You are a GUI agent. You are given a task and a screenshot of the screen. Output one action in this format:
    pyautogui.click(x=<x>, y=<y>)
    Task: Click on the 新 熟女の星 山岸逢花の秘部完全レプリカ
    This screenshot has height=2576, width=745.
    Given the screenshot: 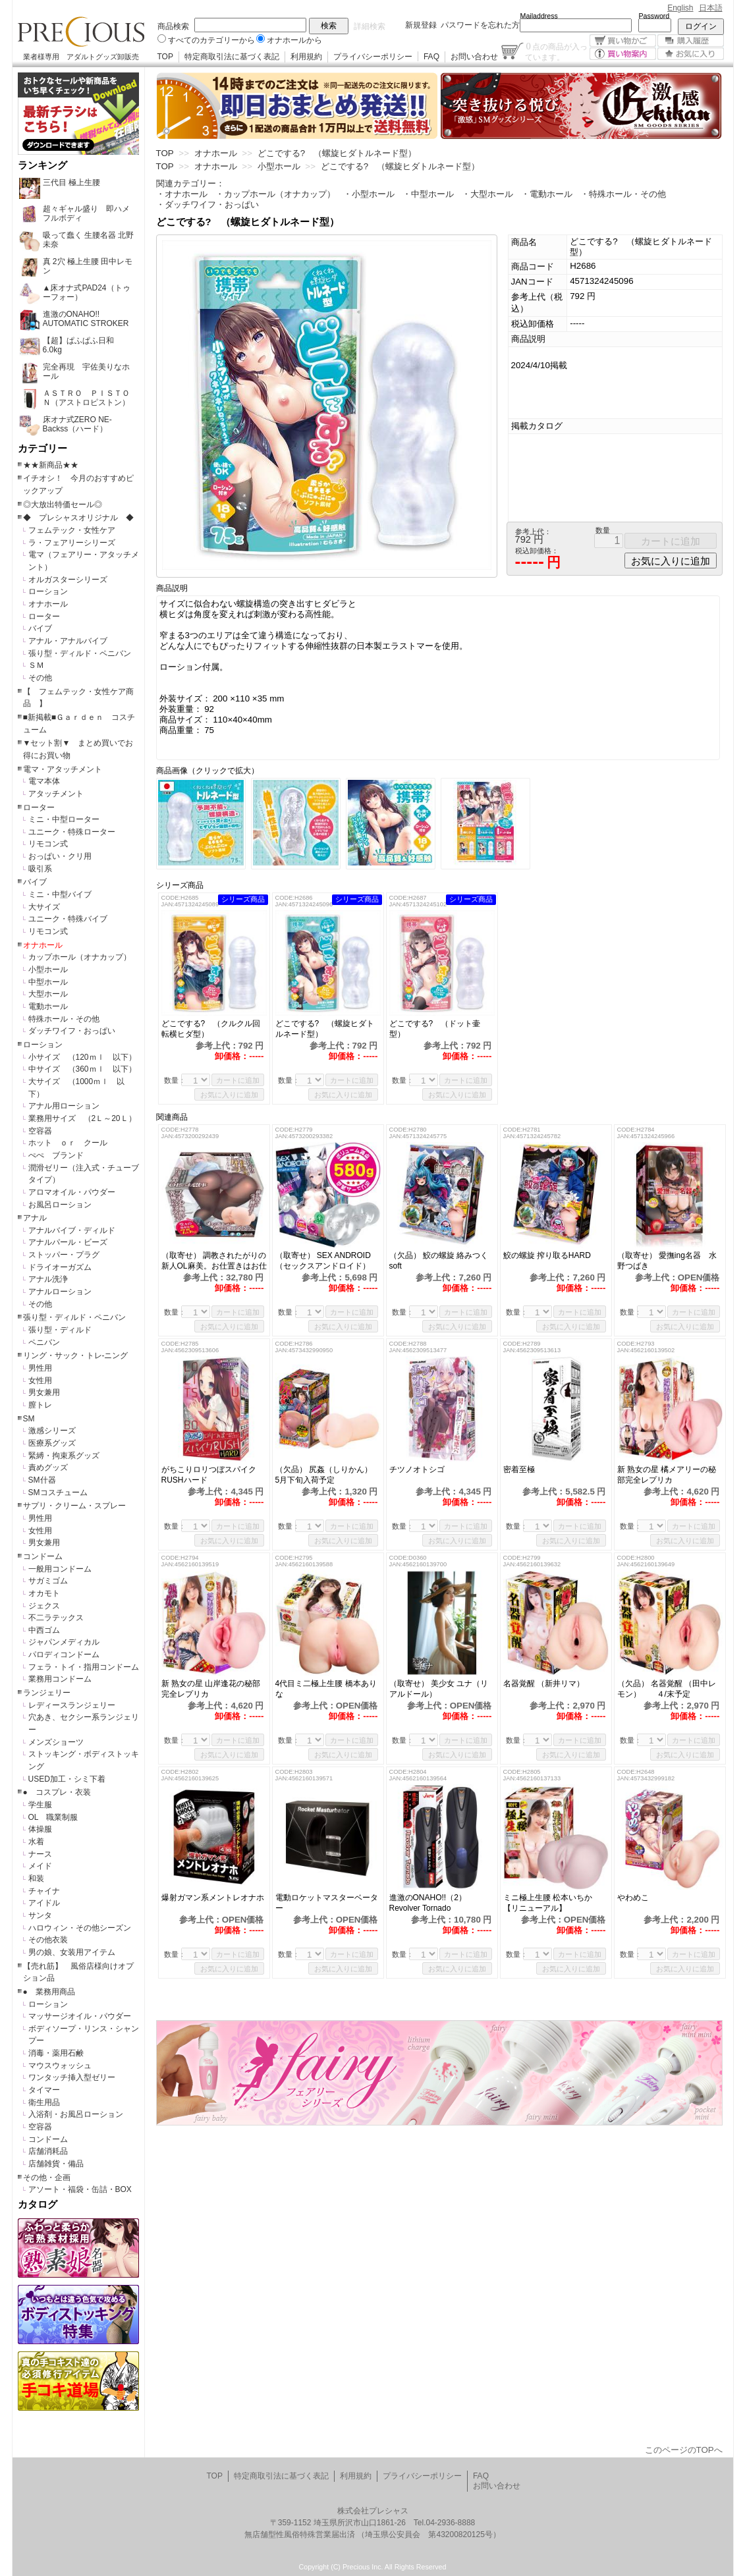 What is the action you would take?
    pyautogui.click(x=211, y=1689)
    